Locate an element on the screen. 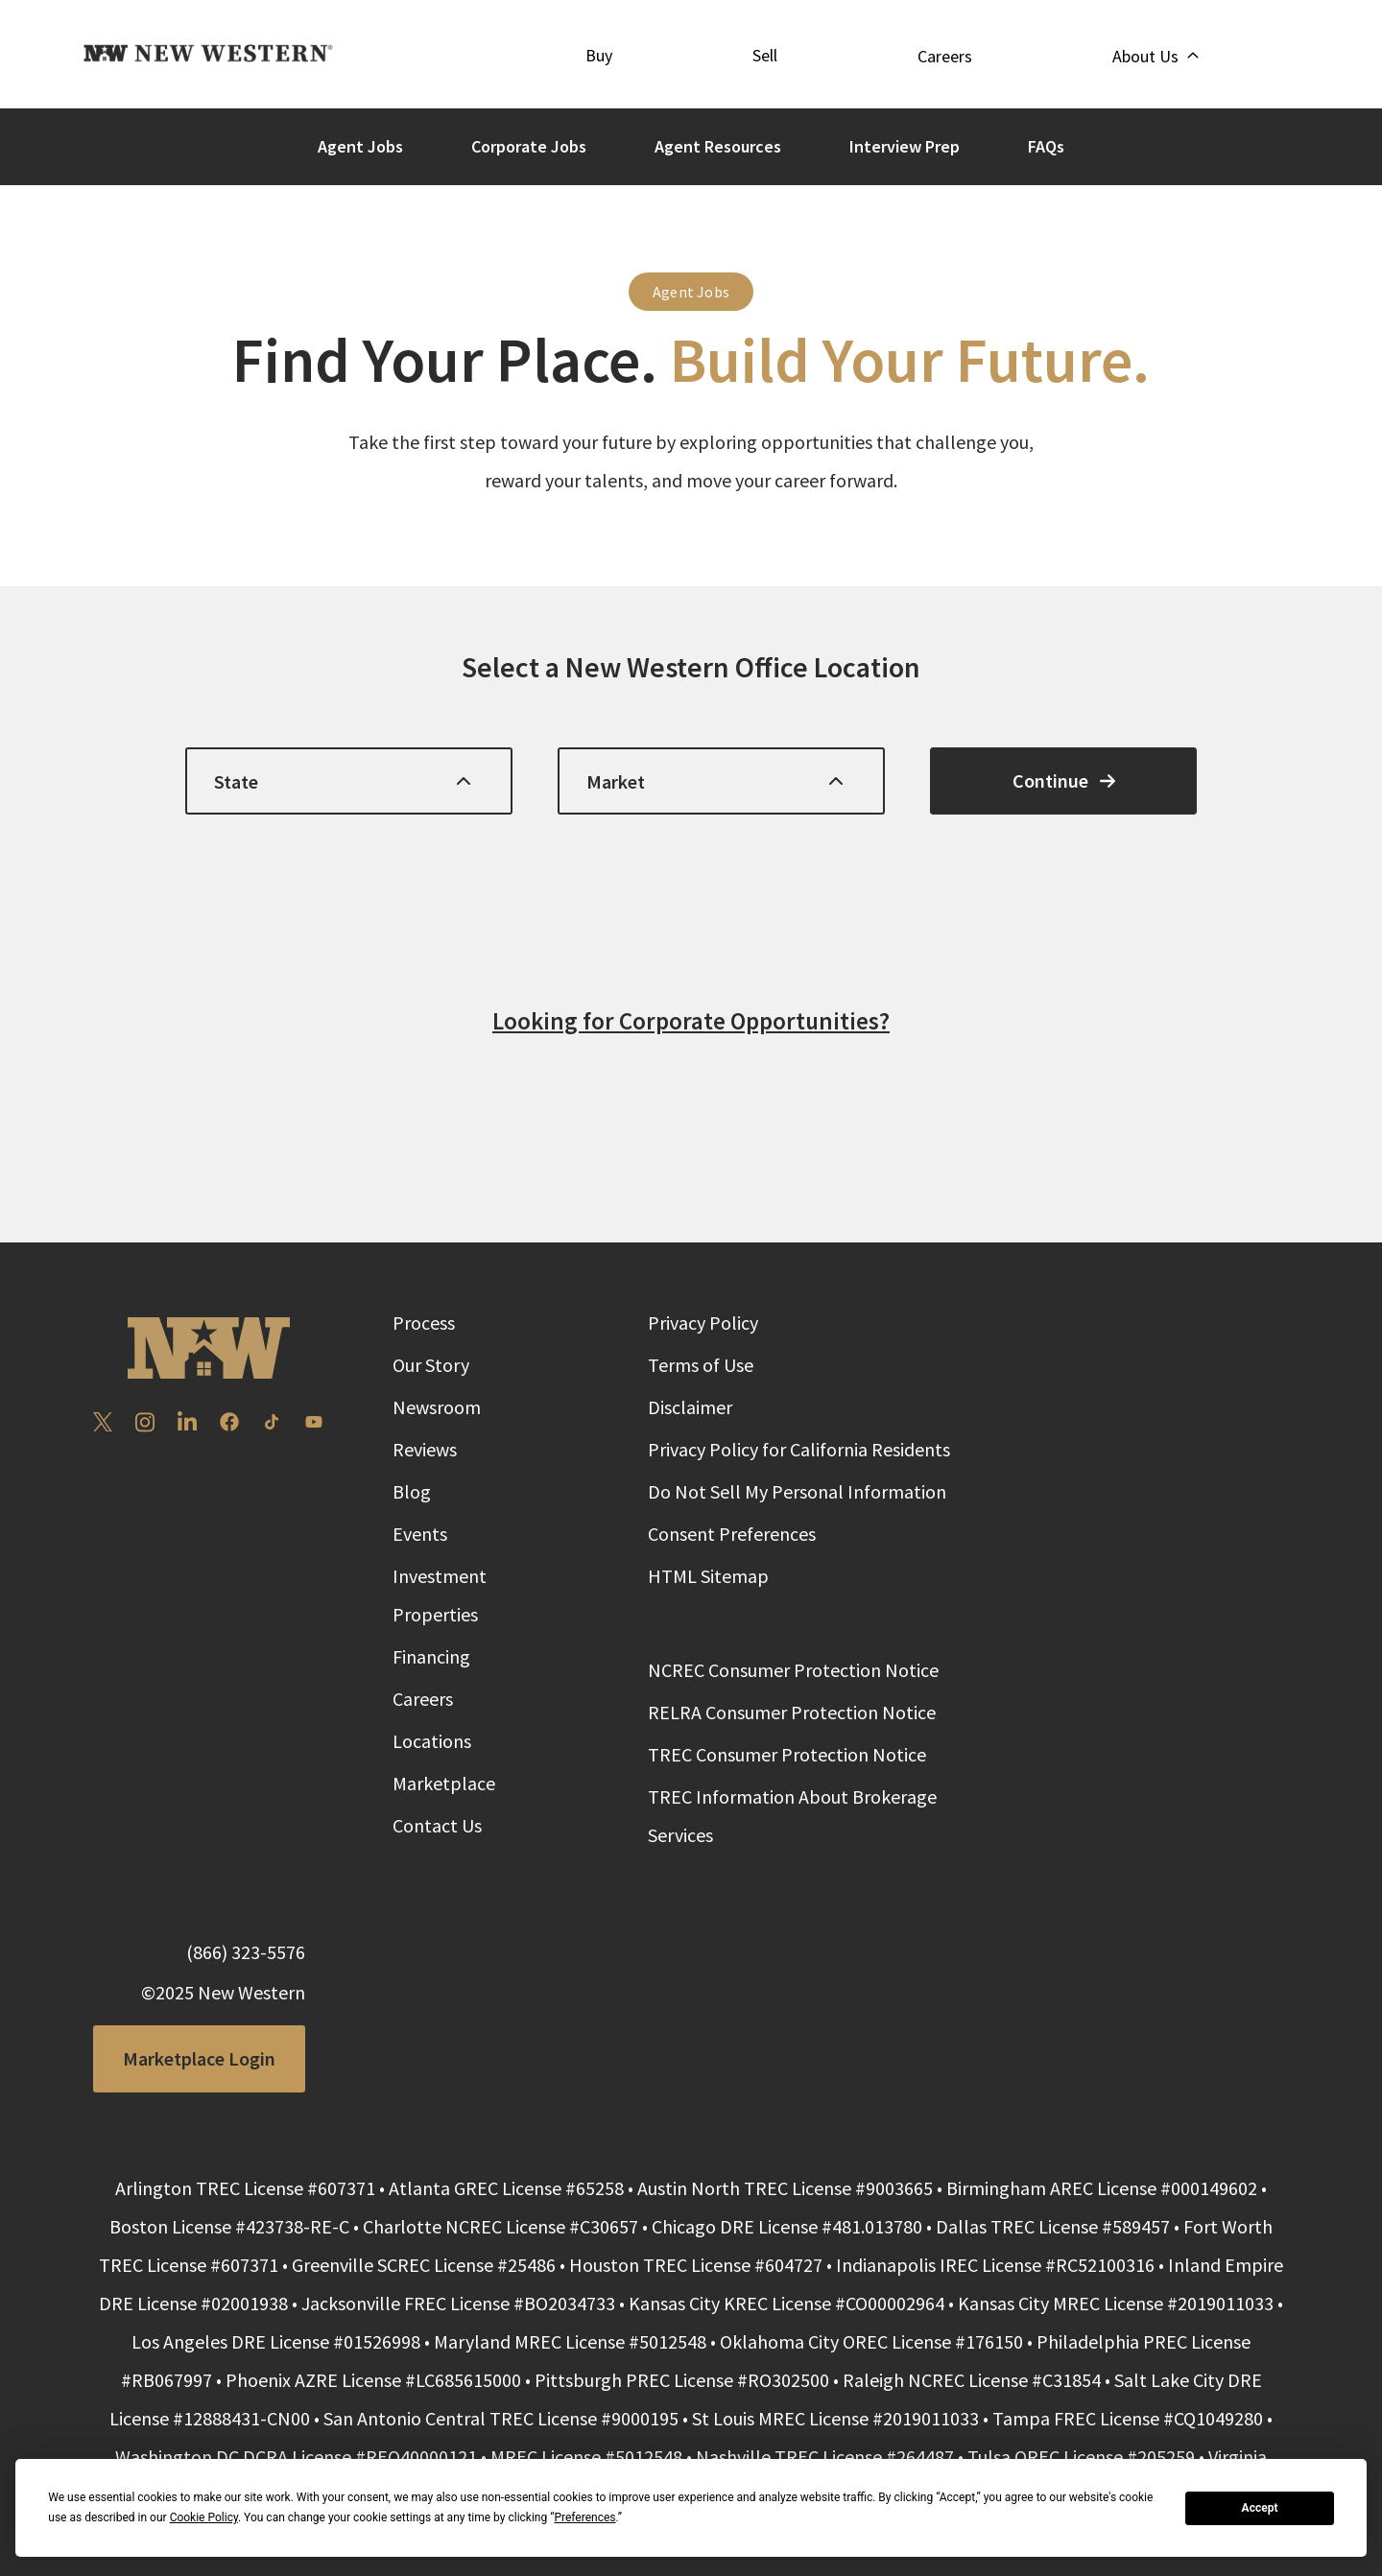 This screenshot has width=1382, height=2576. Process is located at coordinates (424, 1323).